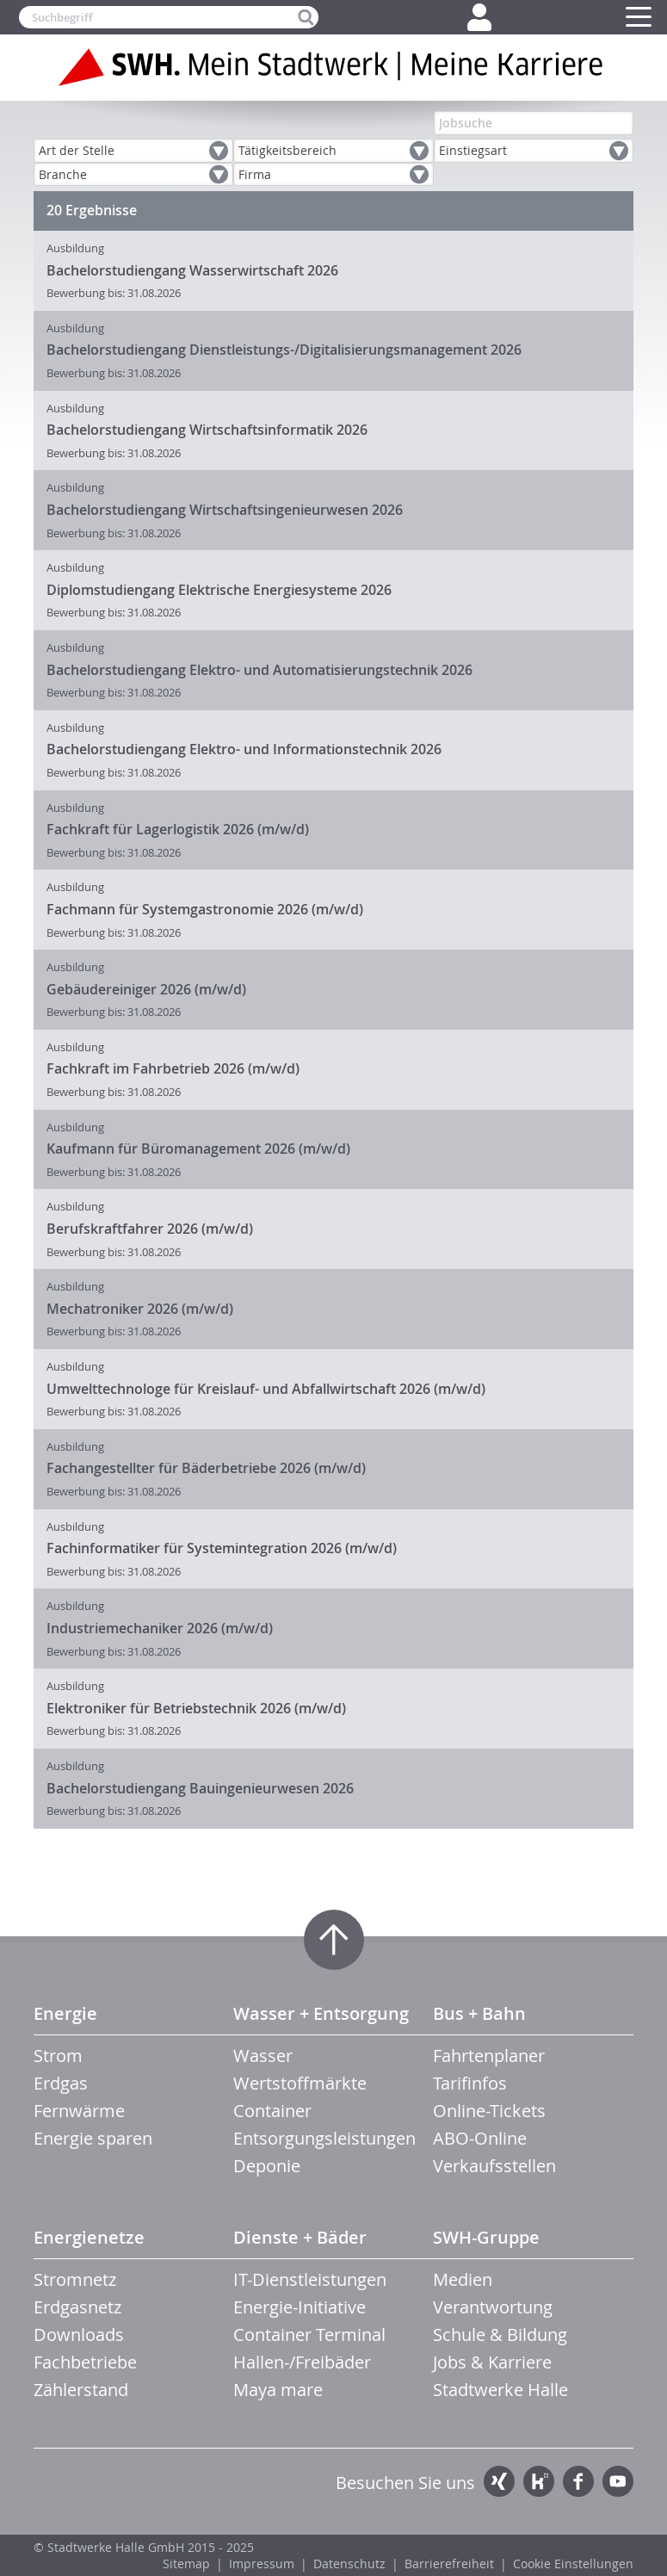 The image size is (667, 2576). What do you see at coordinates (334, 1940) in the screenshot?
I see `Zum Seitenanfang springen` at bounding box center [334, 1940].